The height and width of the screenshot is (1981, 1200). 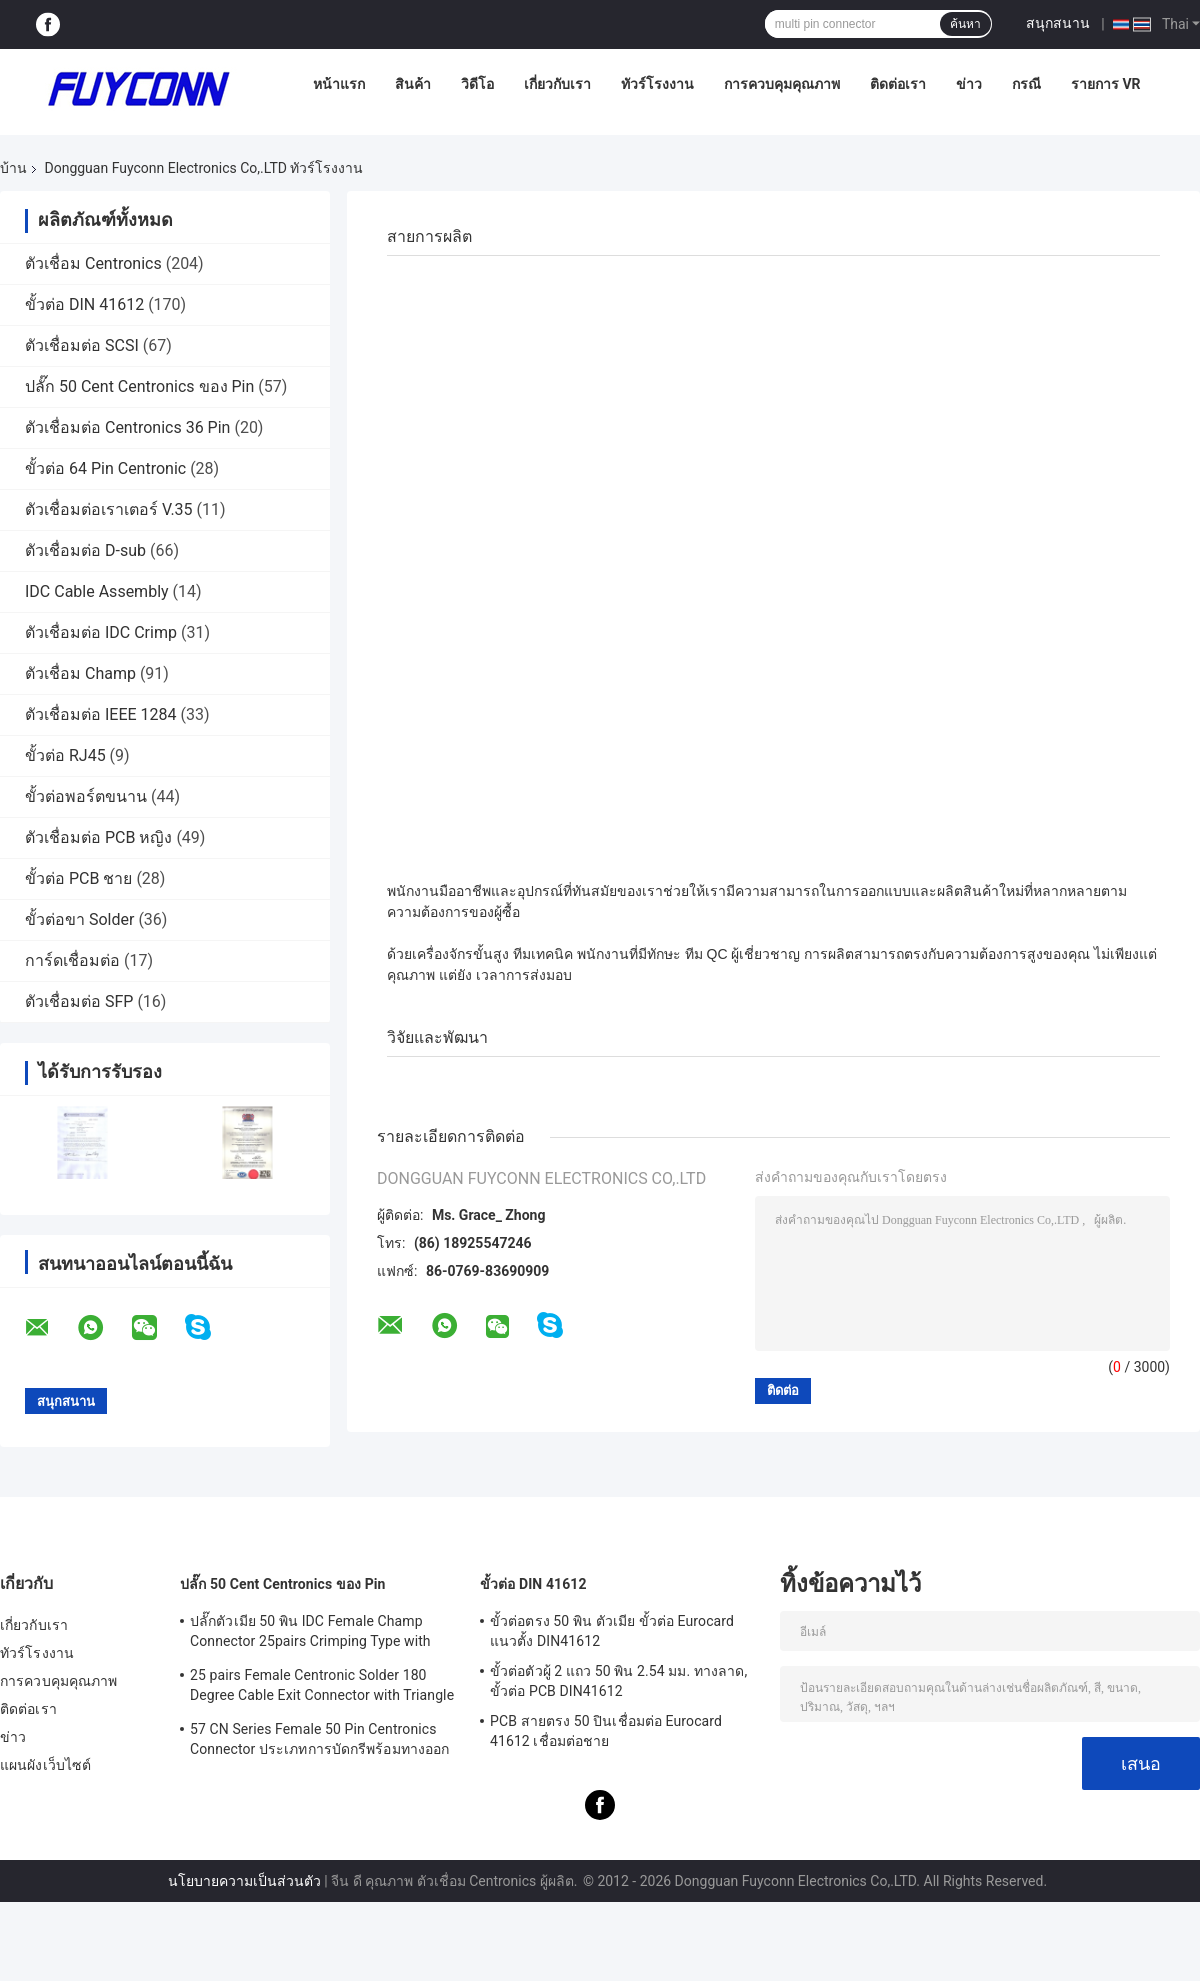 I want to click on ตัวเชื่อม Centronics, so click(x=93, y=263).